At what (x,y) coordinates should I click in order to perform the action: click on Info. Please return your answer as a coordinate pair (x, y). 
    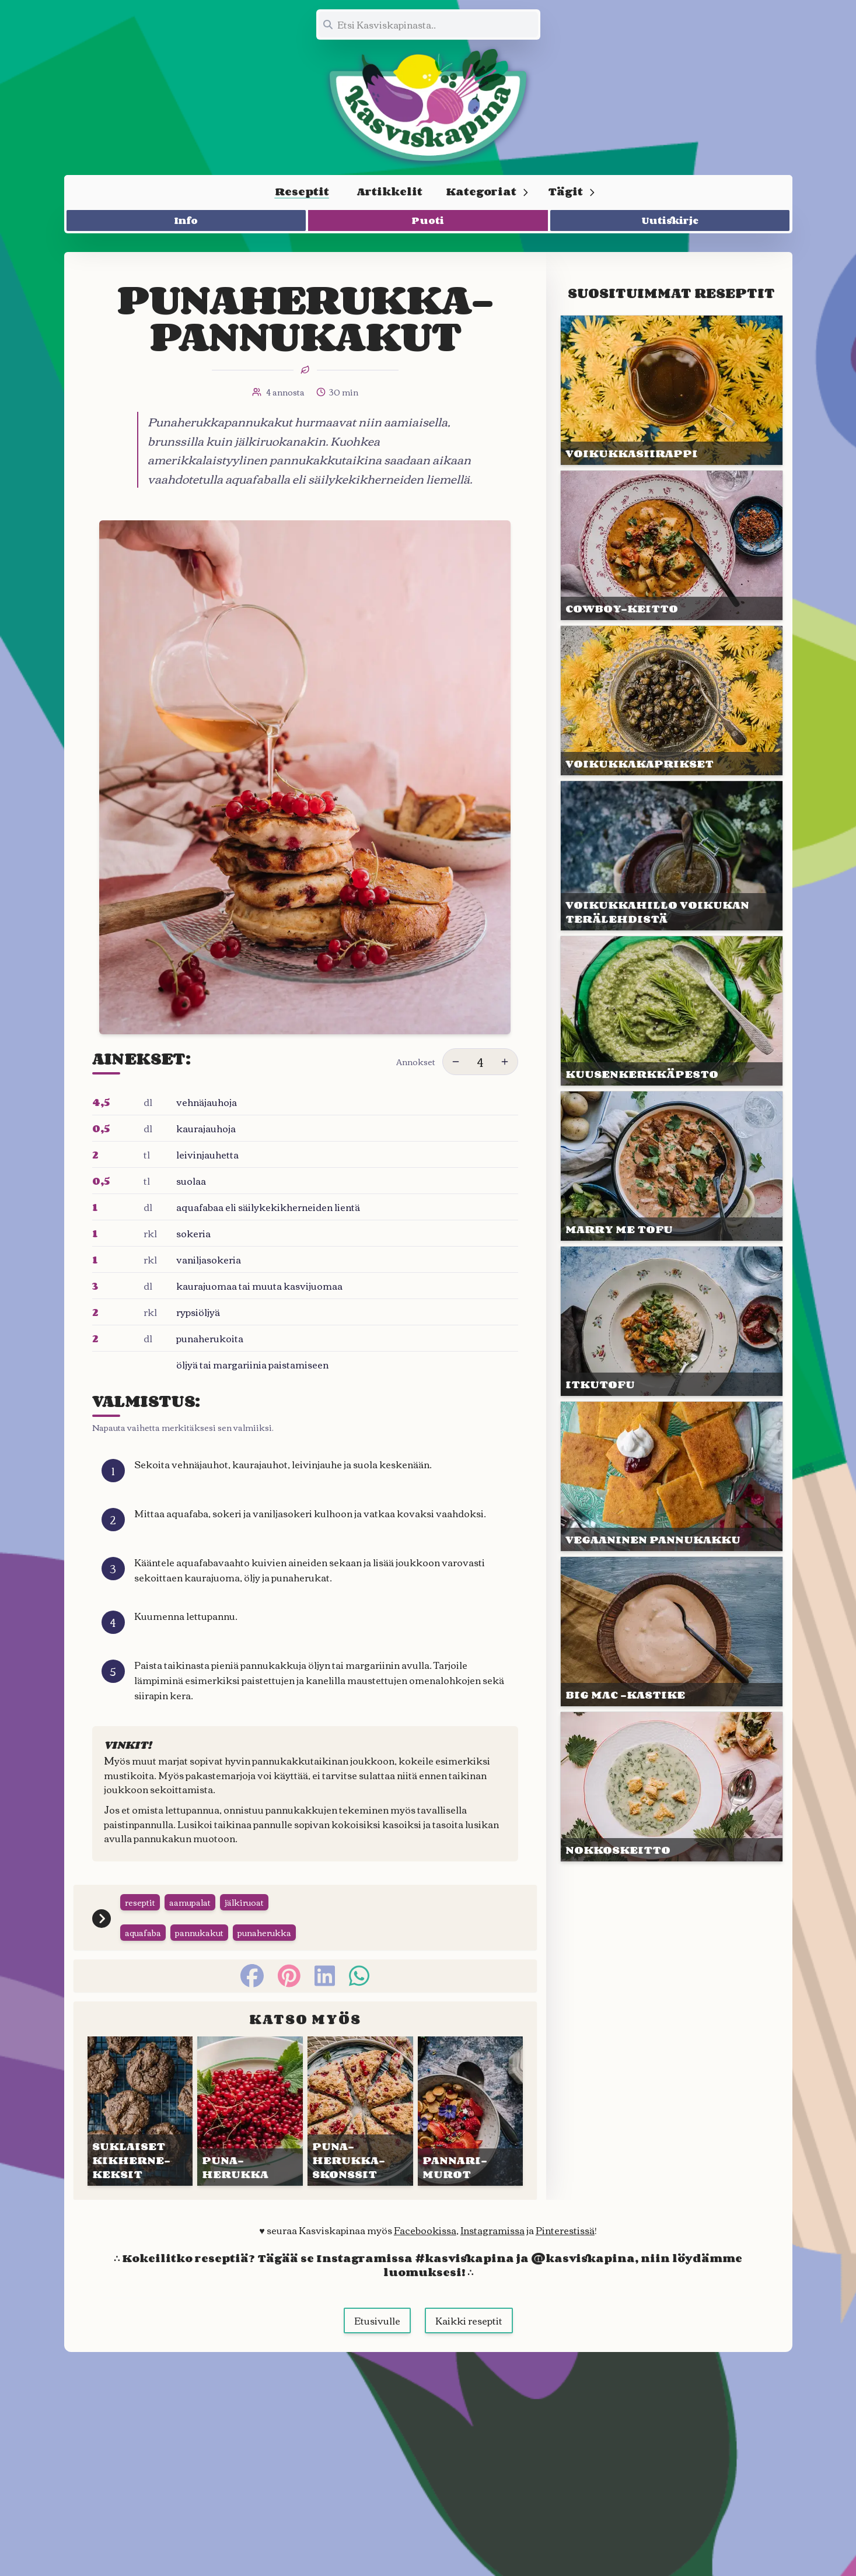
    Looking at the image, I should click on (186, 220).